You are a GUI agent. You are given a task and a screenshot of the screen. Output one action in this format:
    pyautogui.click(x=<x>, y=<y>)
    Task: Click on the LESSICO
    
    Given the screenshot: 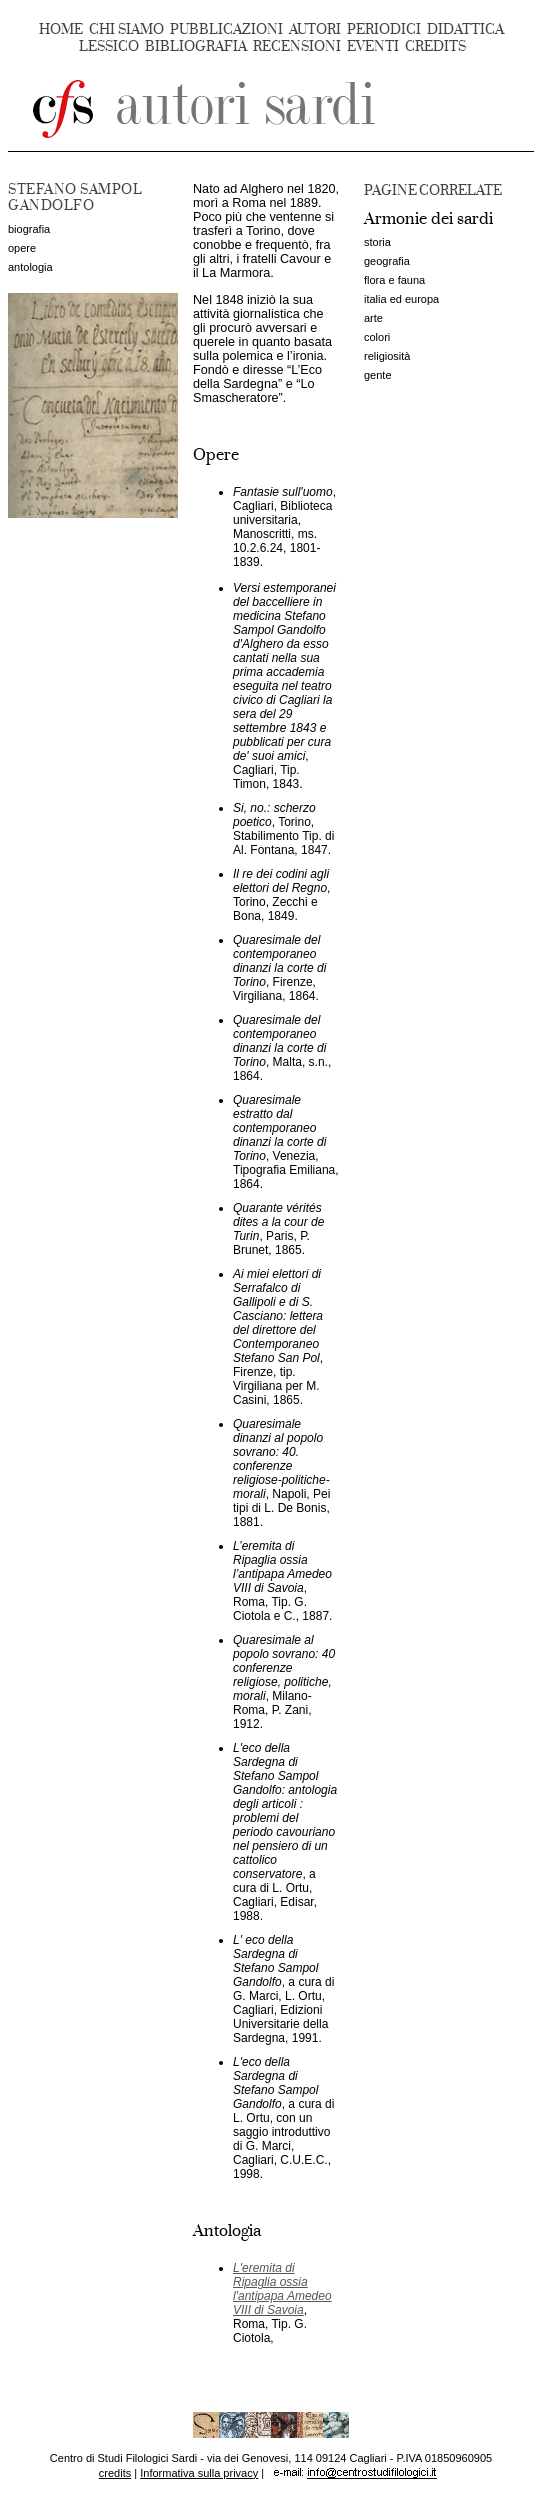 What is the action you would take?
    pyautogui.click(x=109, y=46)
    